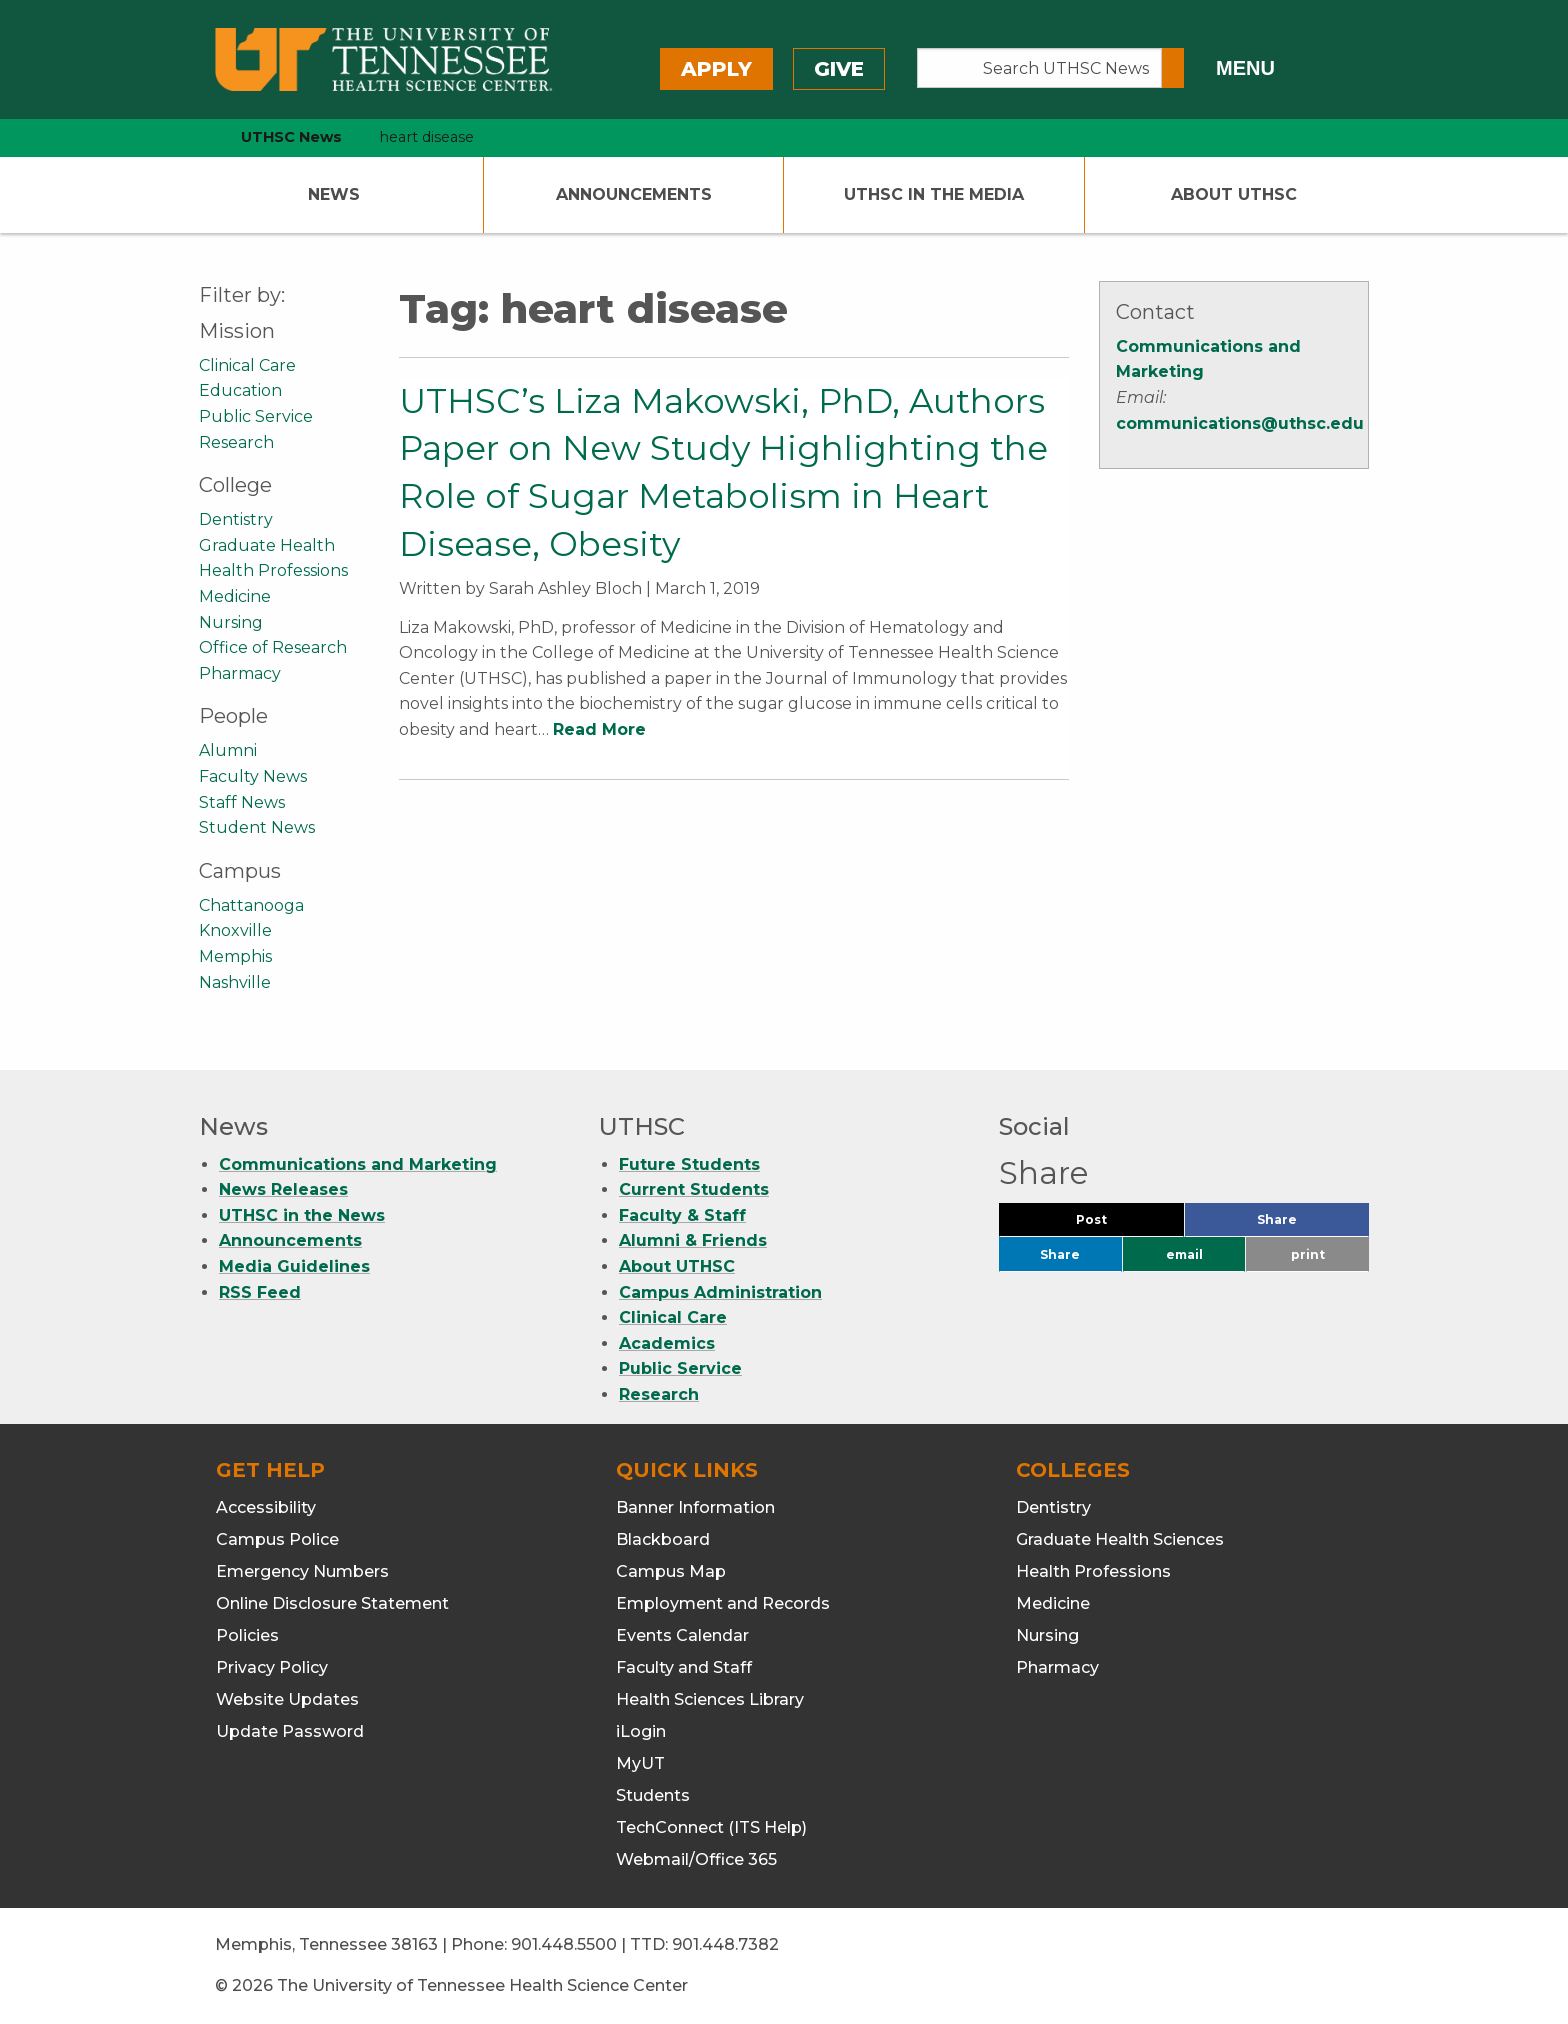  Describe the element at coordinates (247, 365) in the screenshot. I see `Clinical Care` at that location.